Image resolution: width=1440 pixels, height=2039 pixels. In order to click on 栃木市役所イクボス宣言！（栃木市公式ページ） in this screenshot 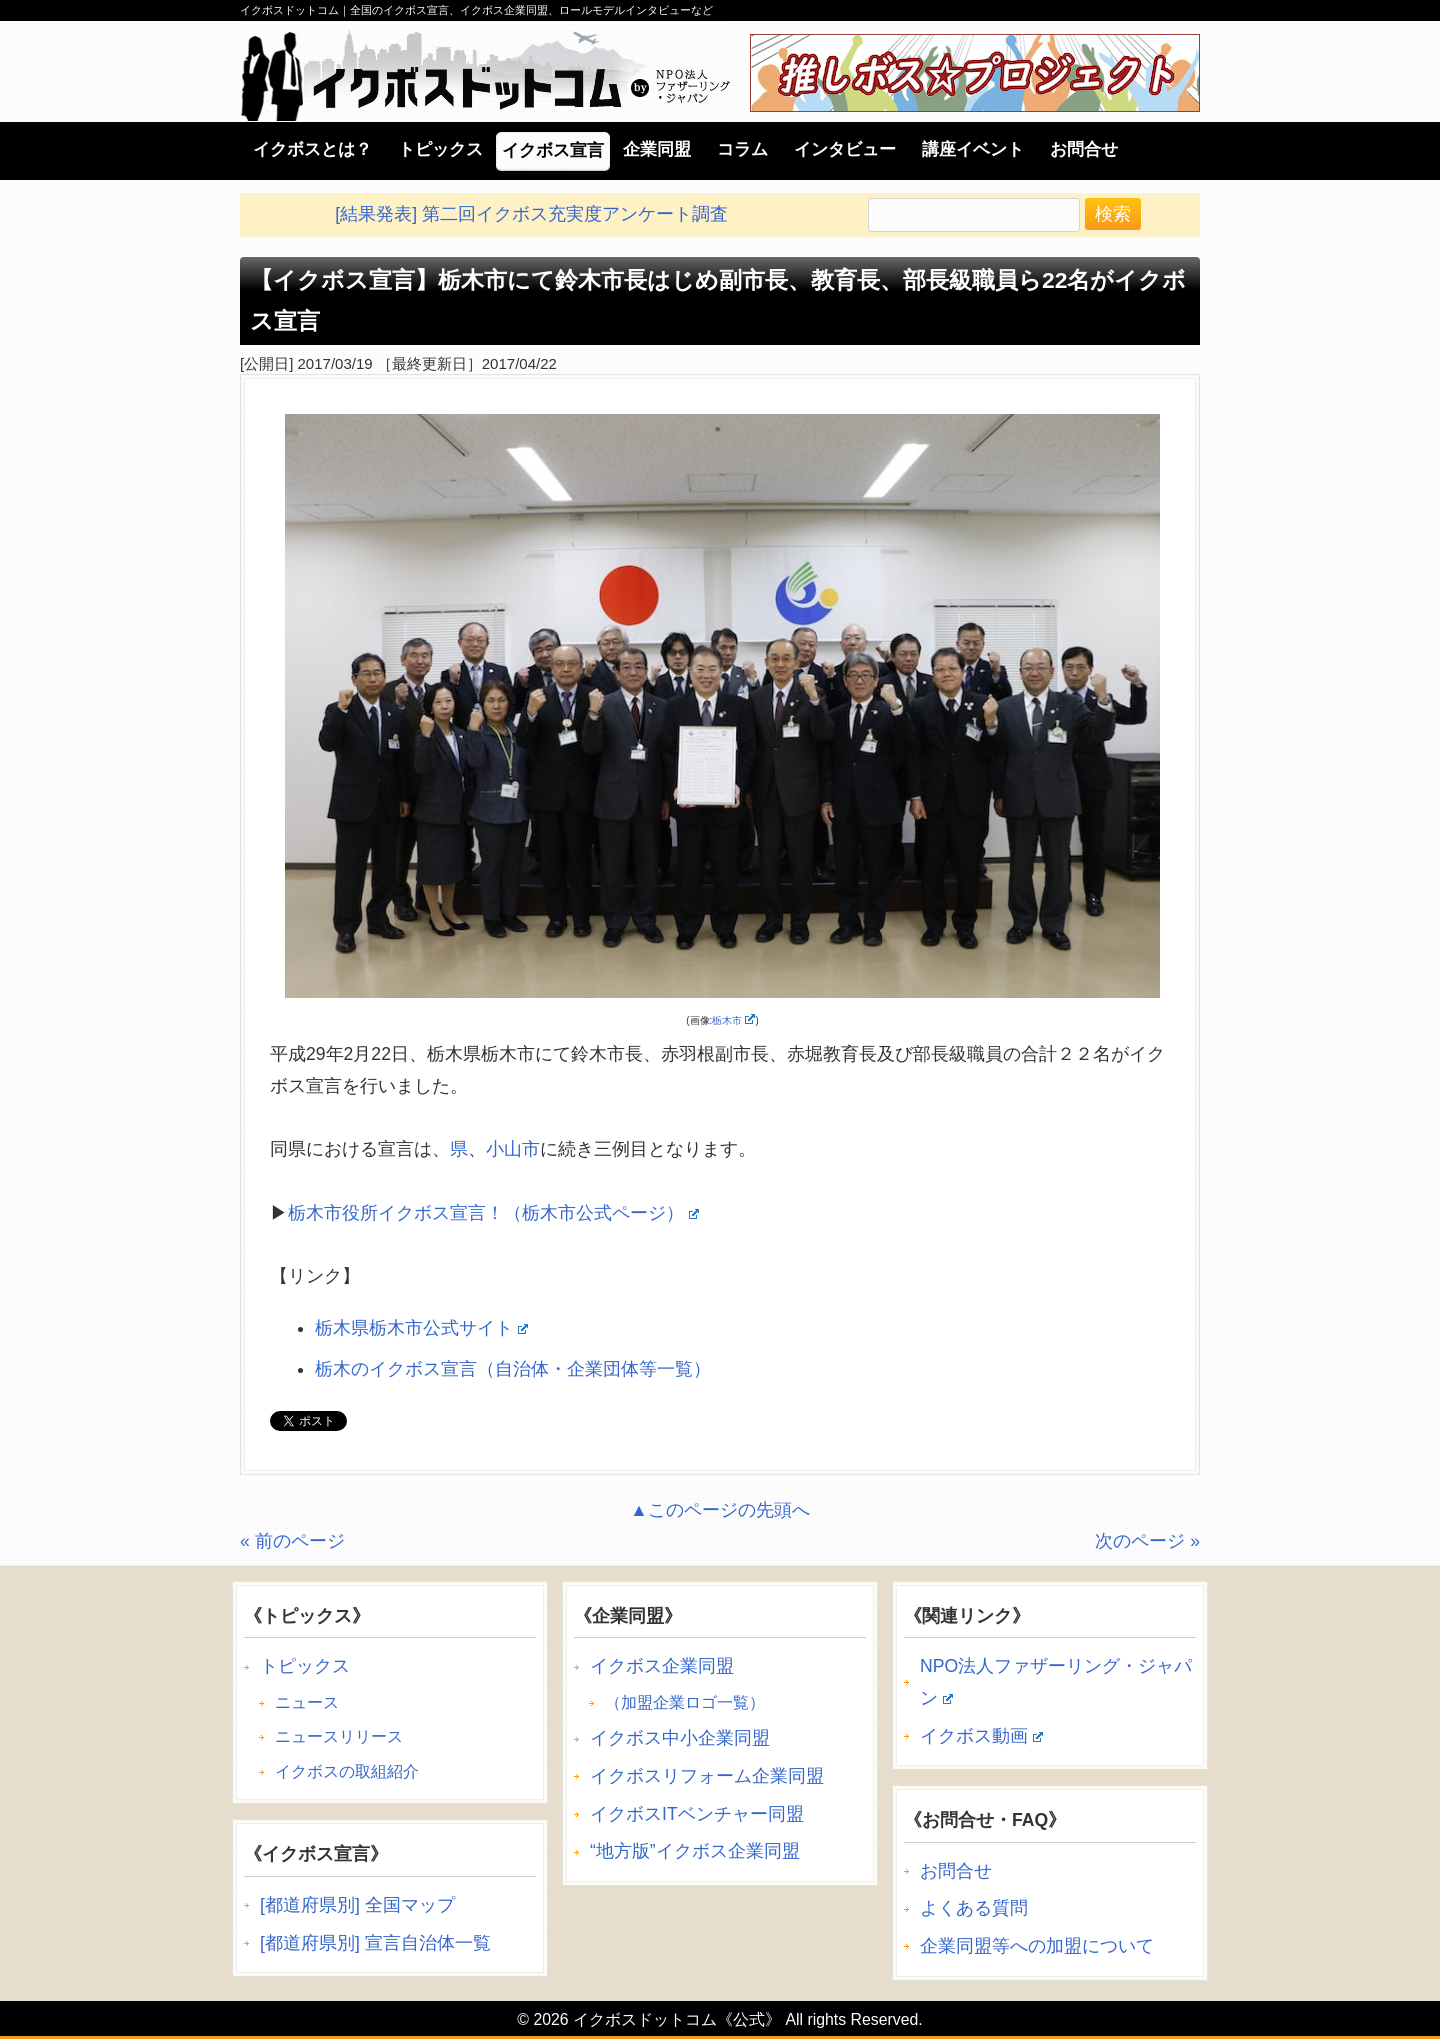, I will do `click(493, 1213)`.